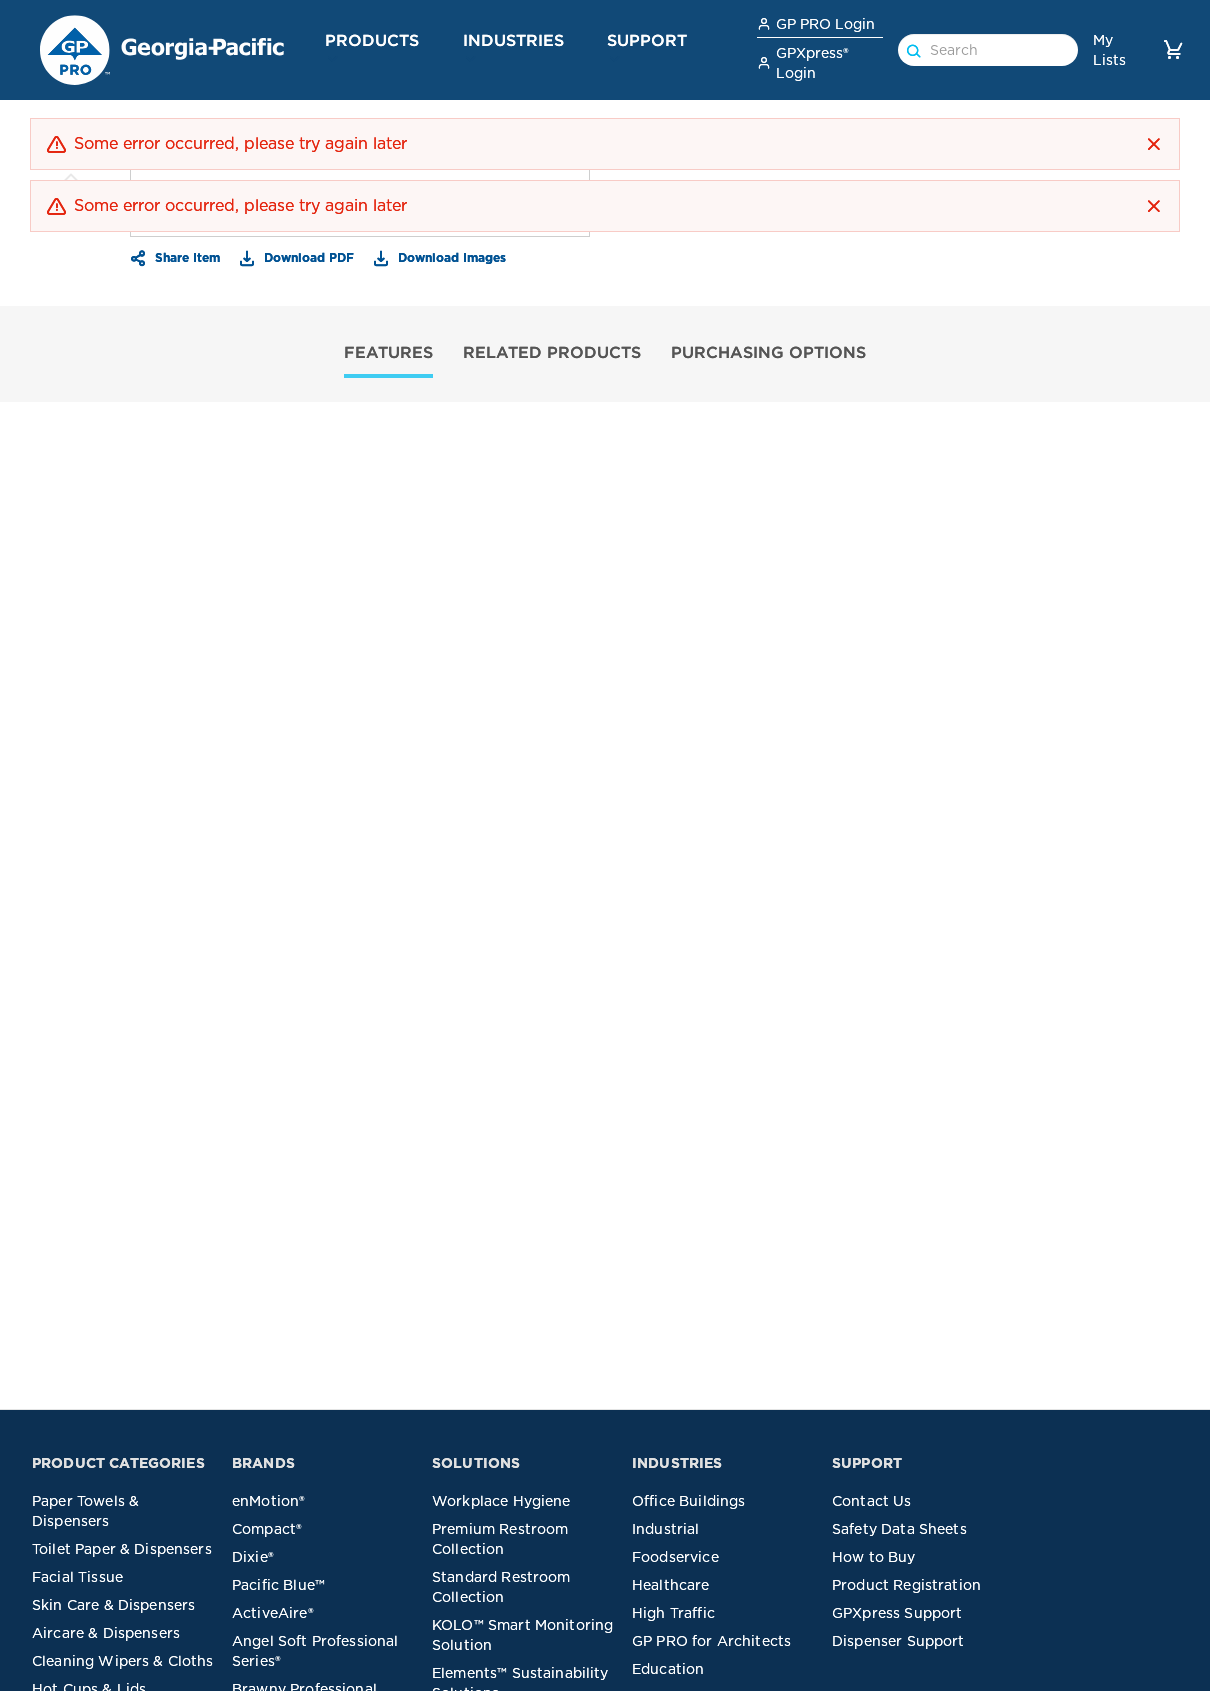  What do you see at coordinates (668, 1669) in the screenshot?
I see `Education` at bounding box center [668, 1669].